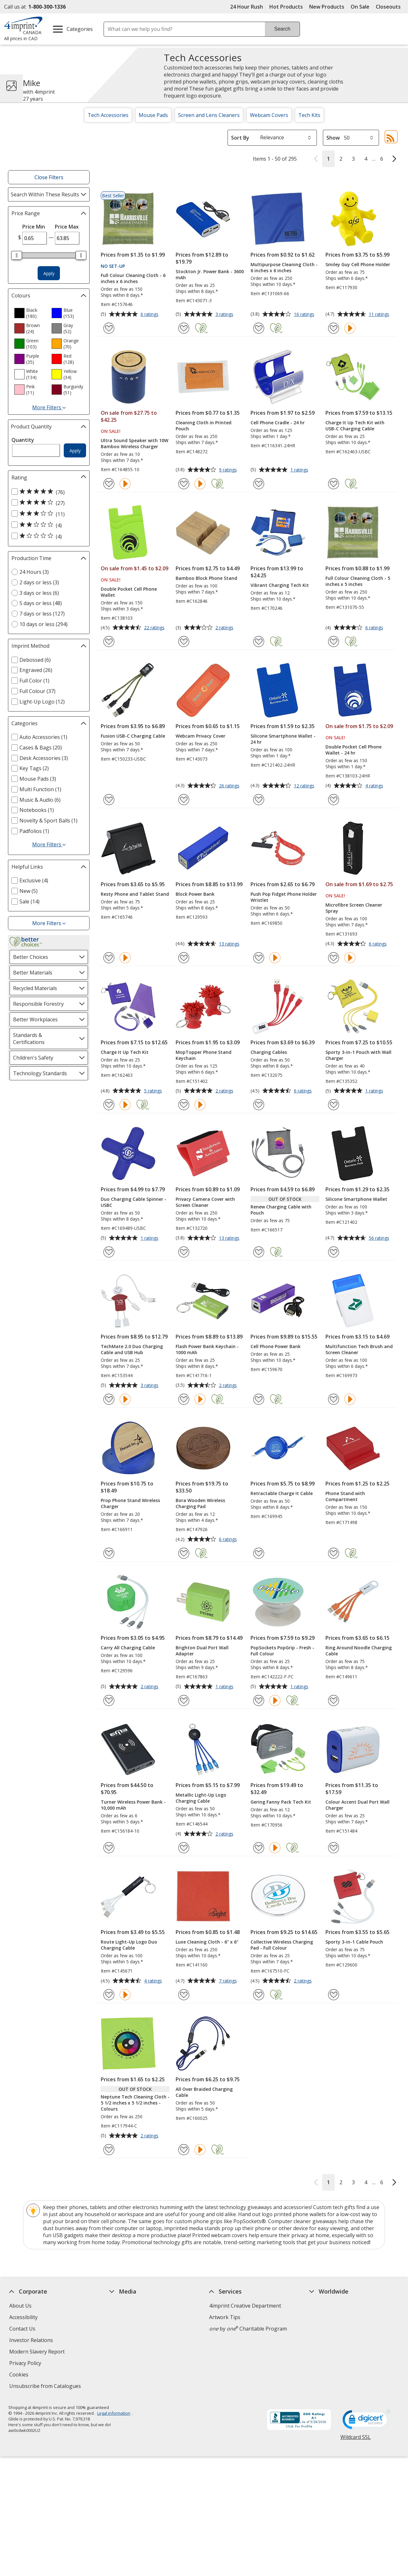 This screenshot has height=2576, width=408. Describe the element at coordinates (357, 264) in the screenshot. I see `Smiley Guy Cell Phone Holder` at that location.